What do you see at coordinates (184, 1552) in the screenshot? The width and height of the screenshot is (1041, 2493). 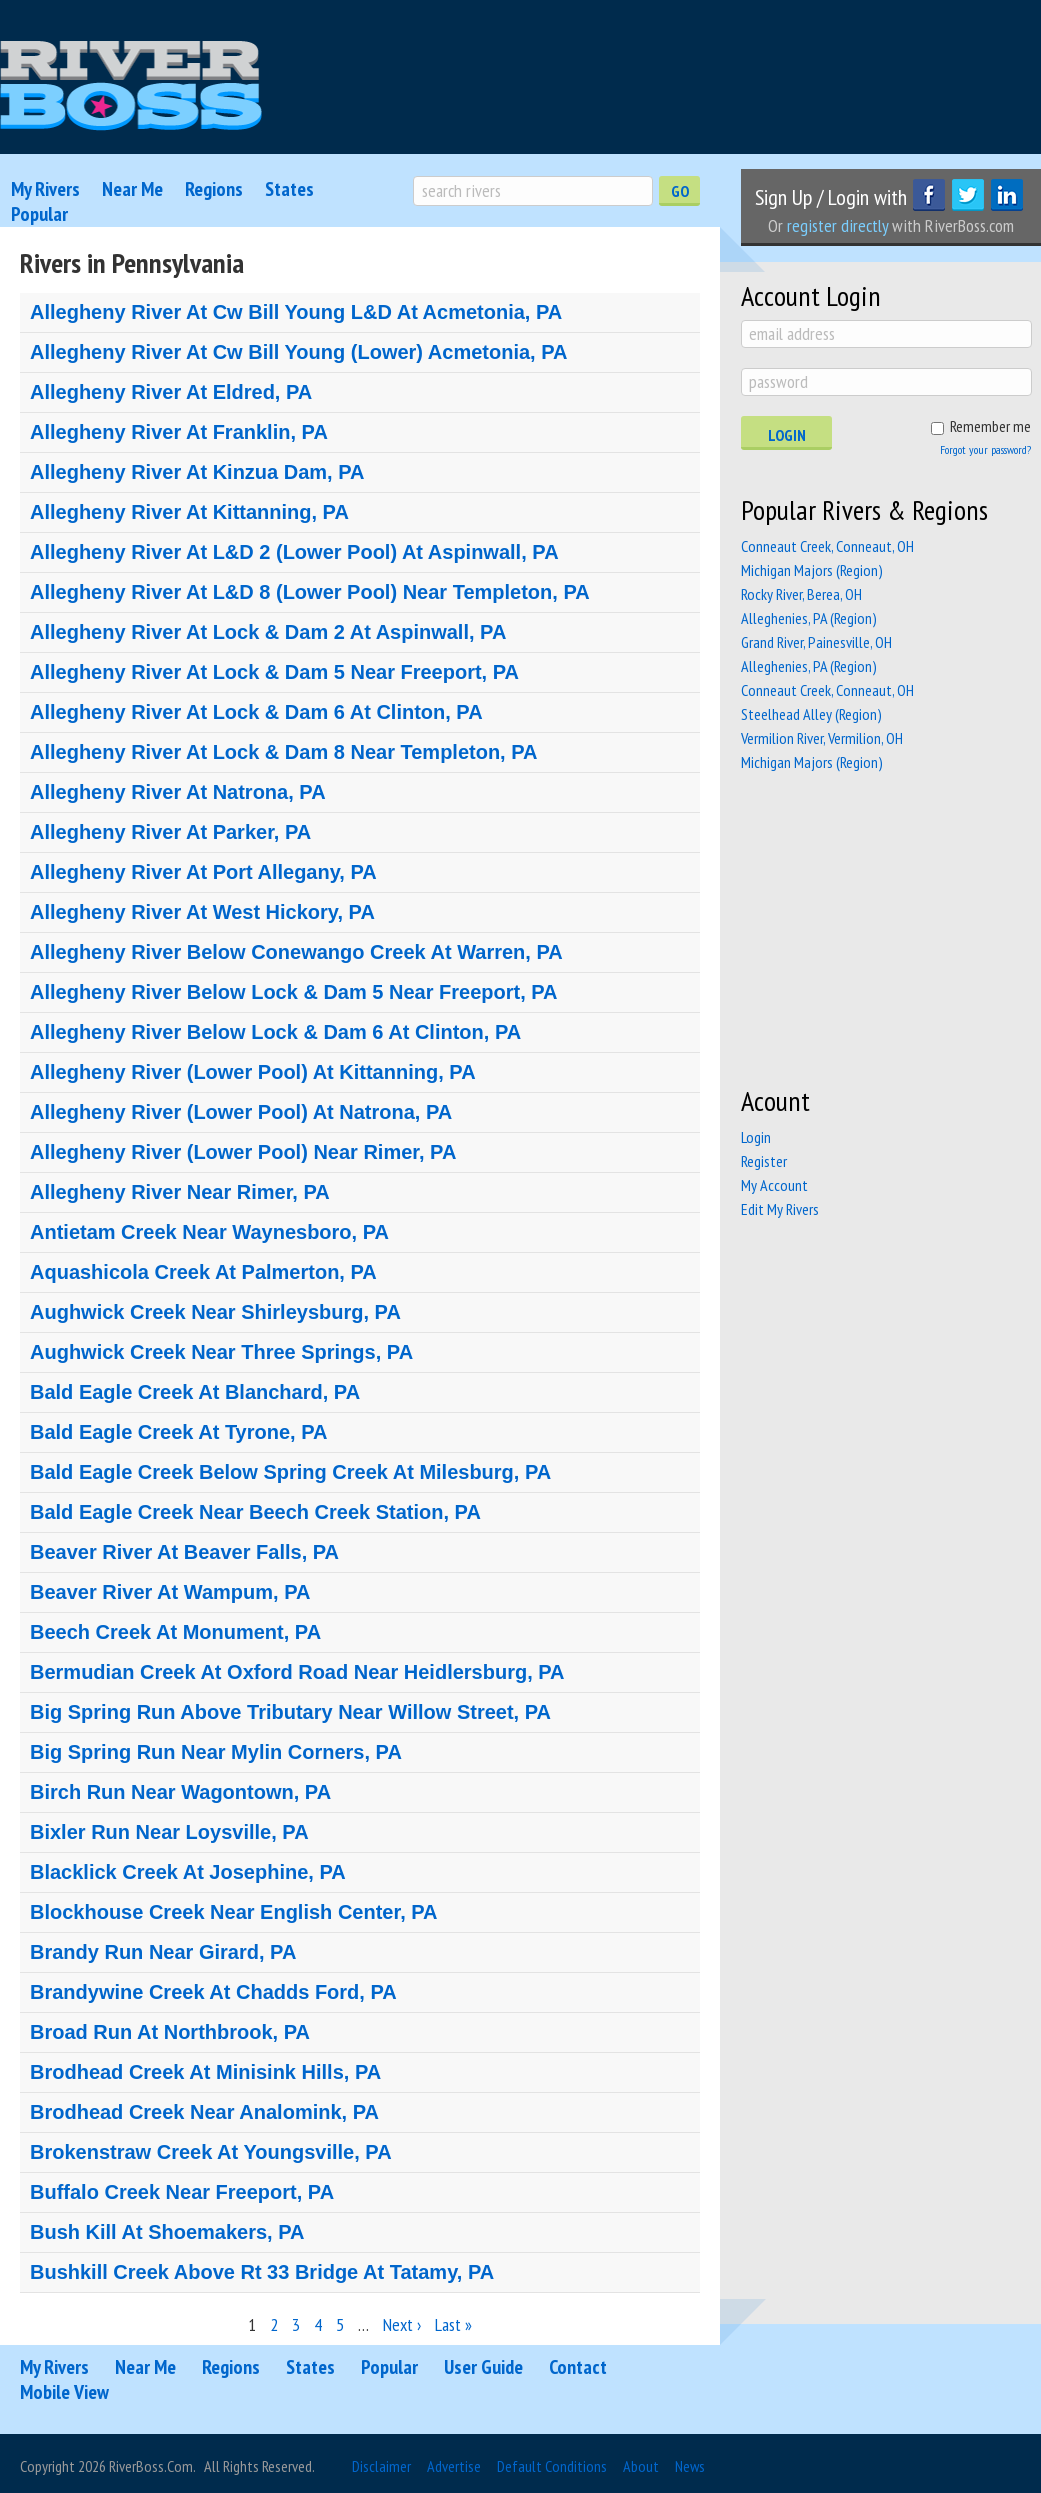 I see `Beaver River At Beaver Falls, PA` at bounding box center [184, 1552].